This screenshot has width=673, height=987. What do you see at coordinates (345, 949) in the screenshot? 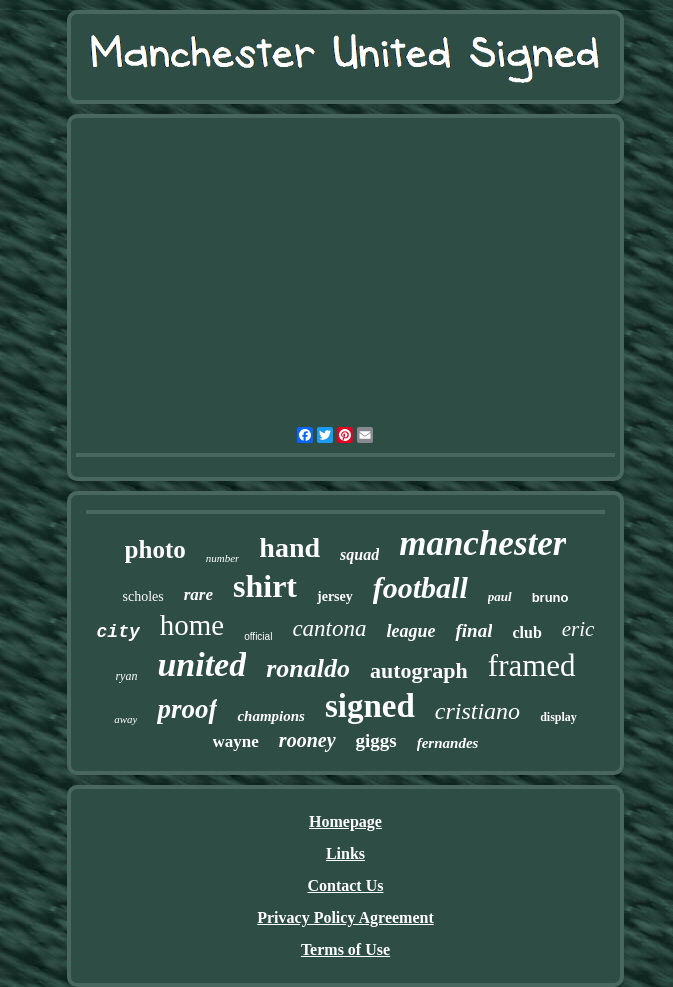
I see `Terms of Use` at bounding box center [345, 949].